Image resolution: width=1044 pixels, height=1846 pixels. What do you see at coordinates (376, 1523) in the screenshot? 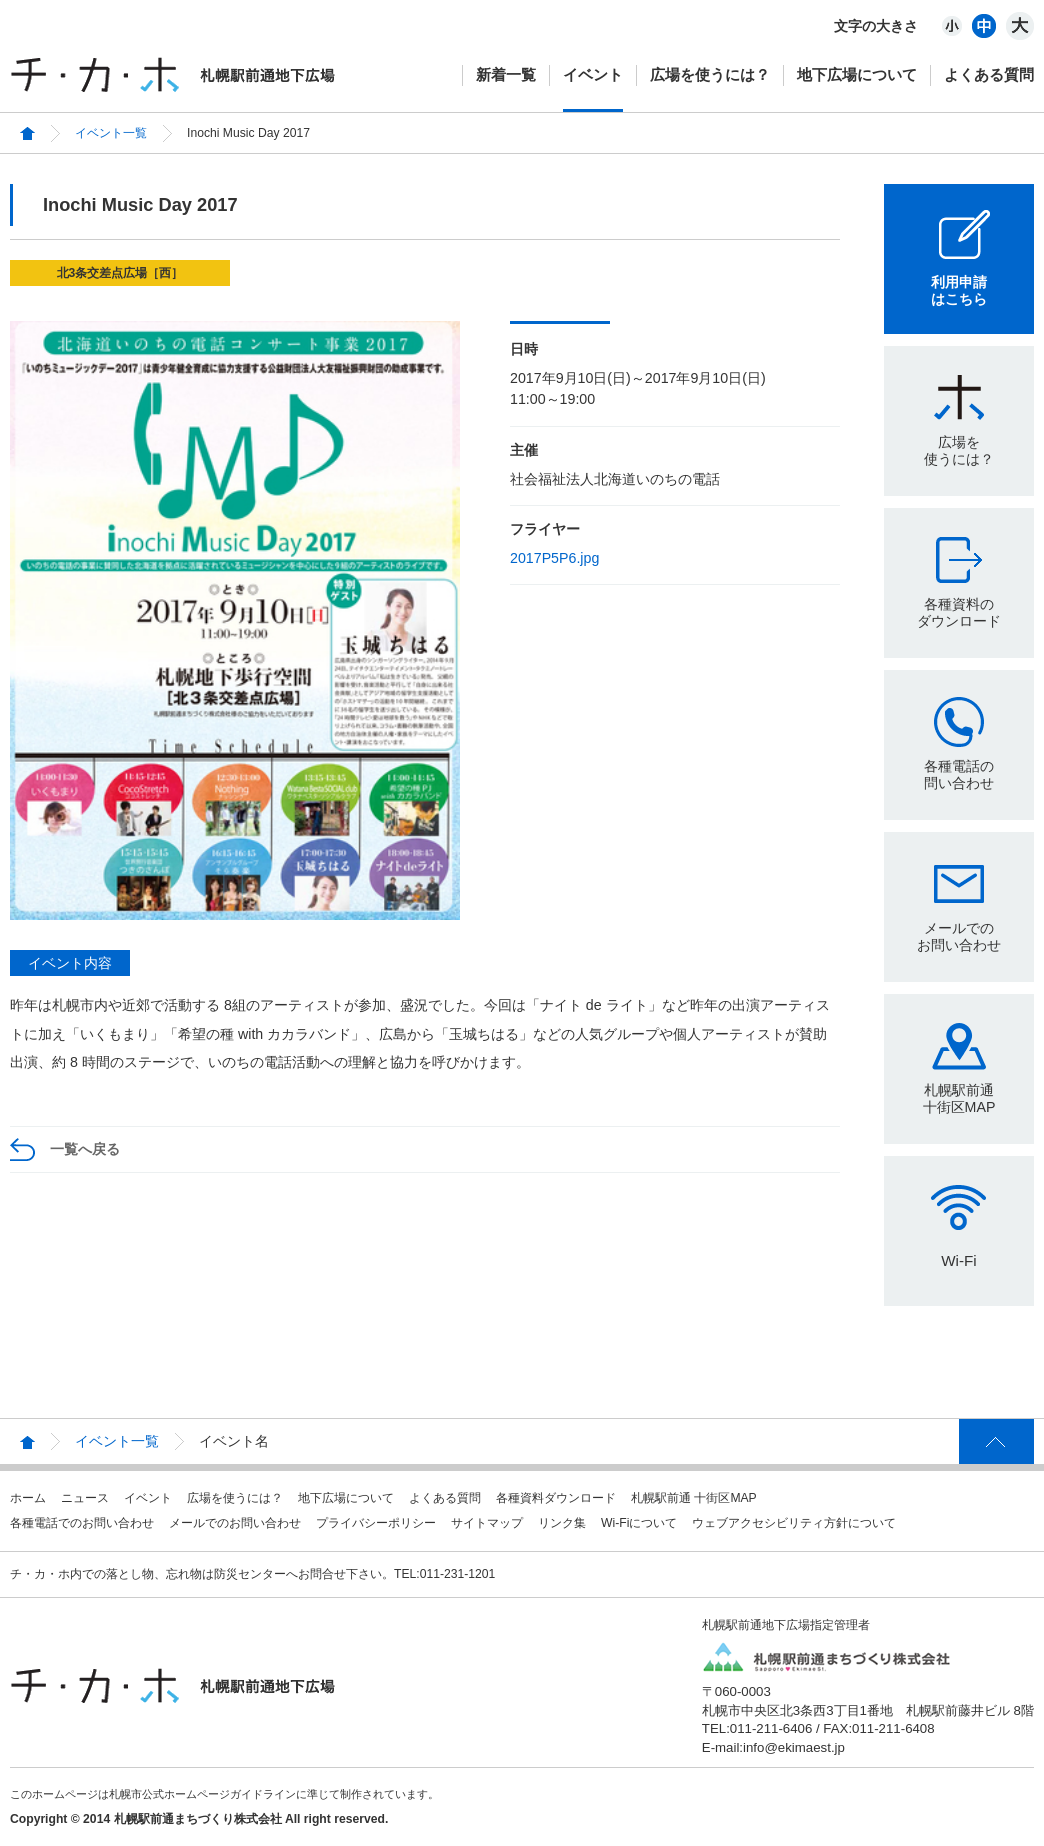
I see `プライバシーポリシー` at bounding box center [376, 1523].